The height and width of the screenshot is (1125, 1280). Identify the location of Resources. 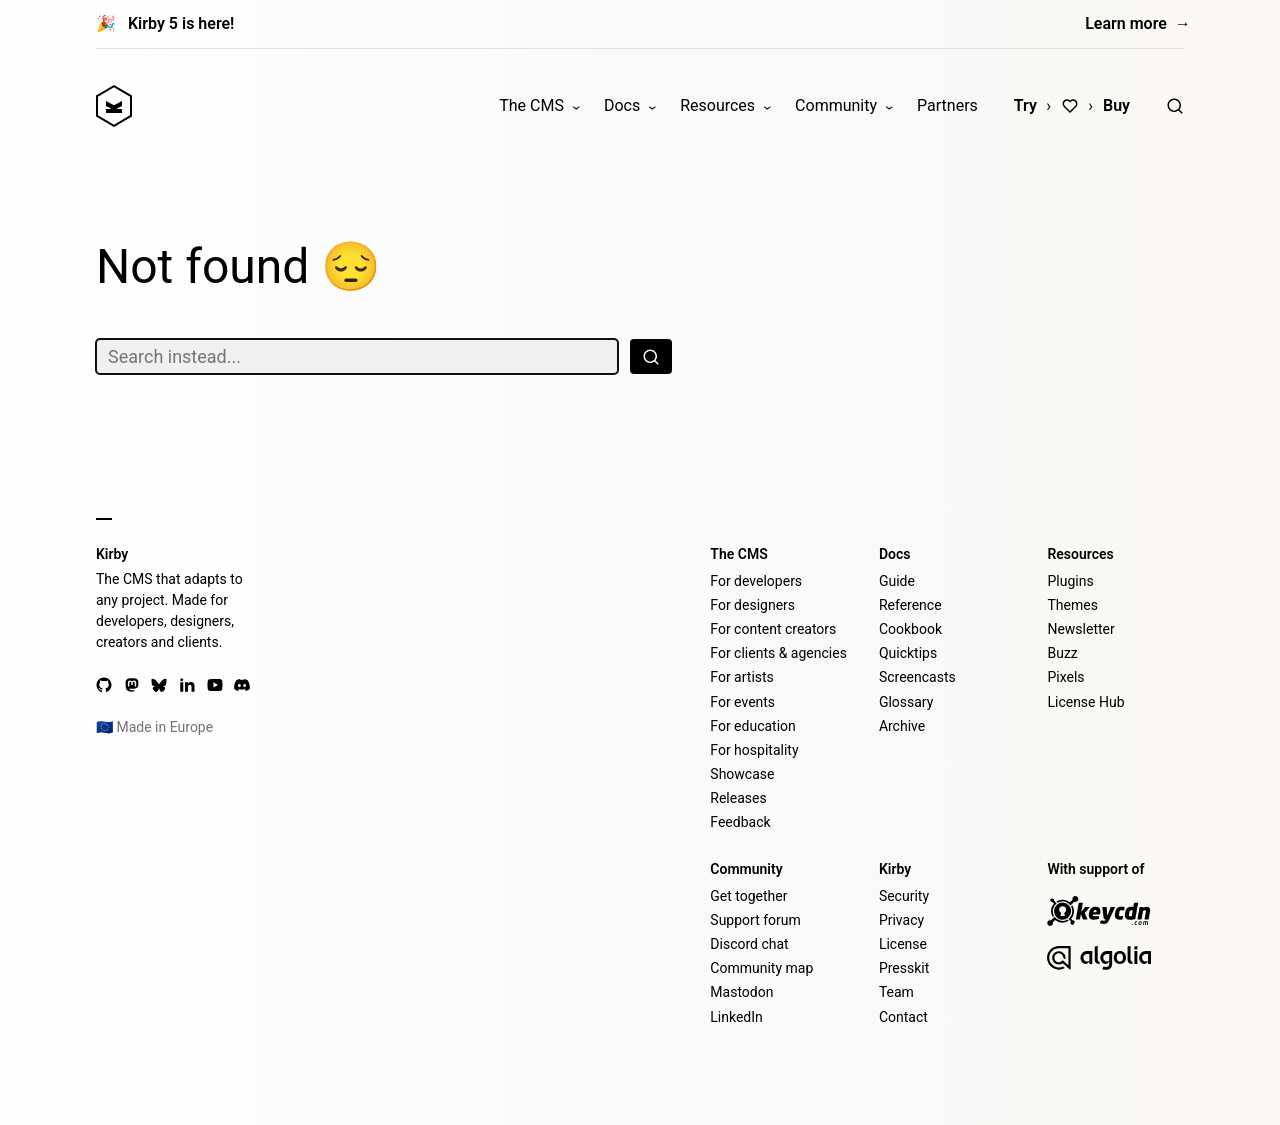
(717, 105).